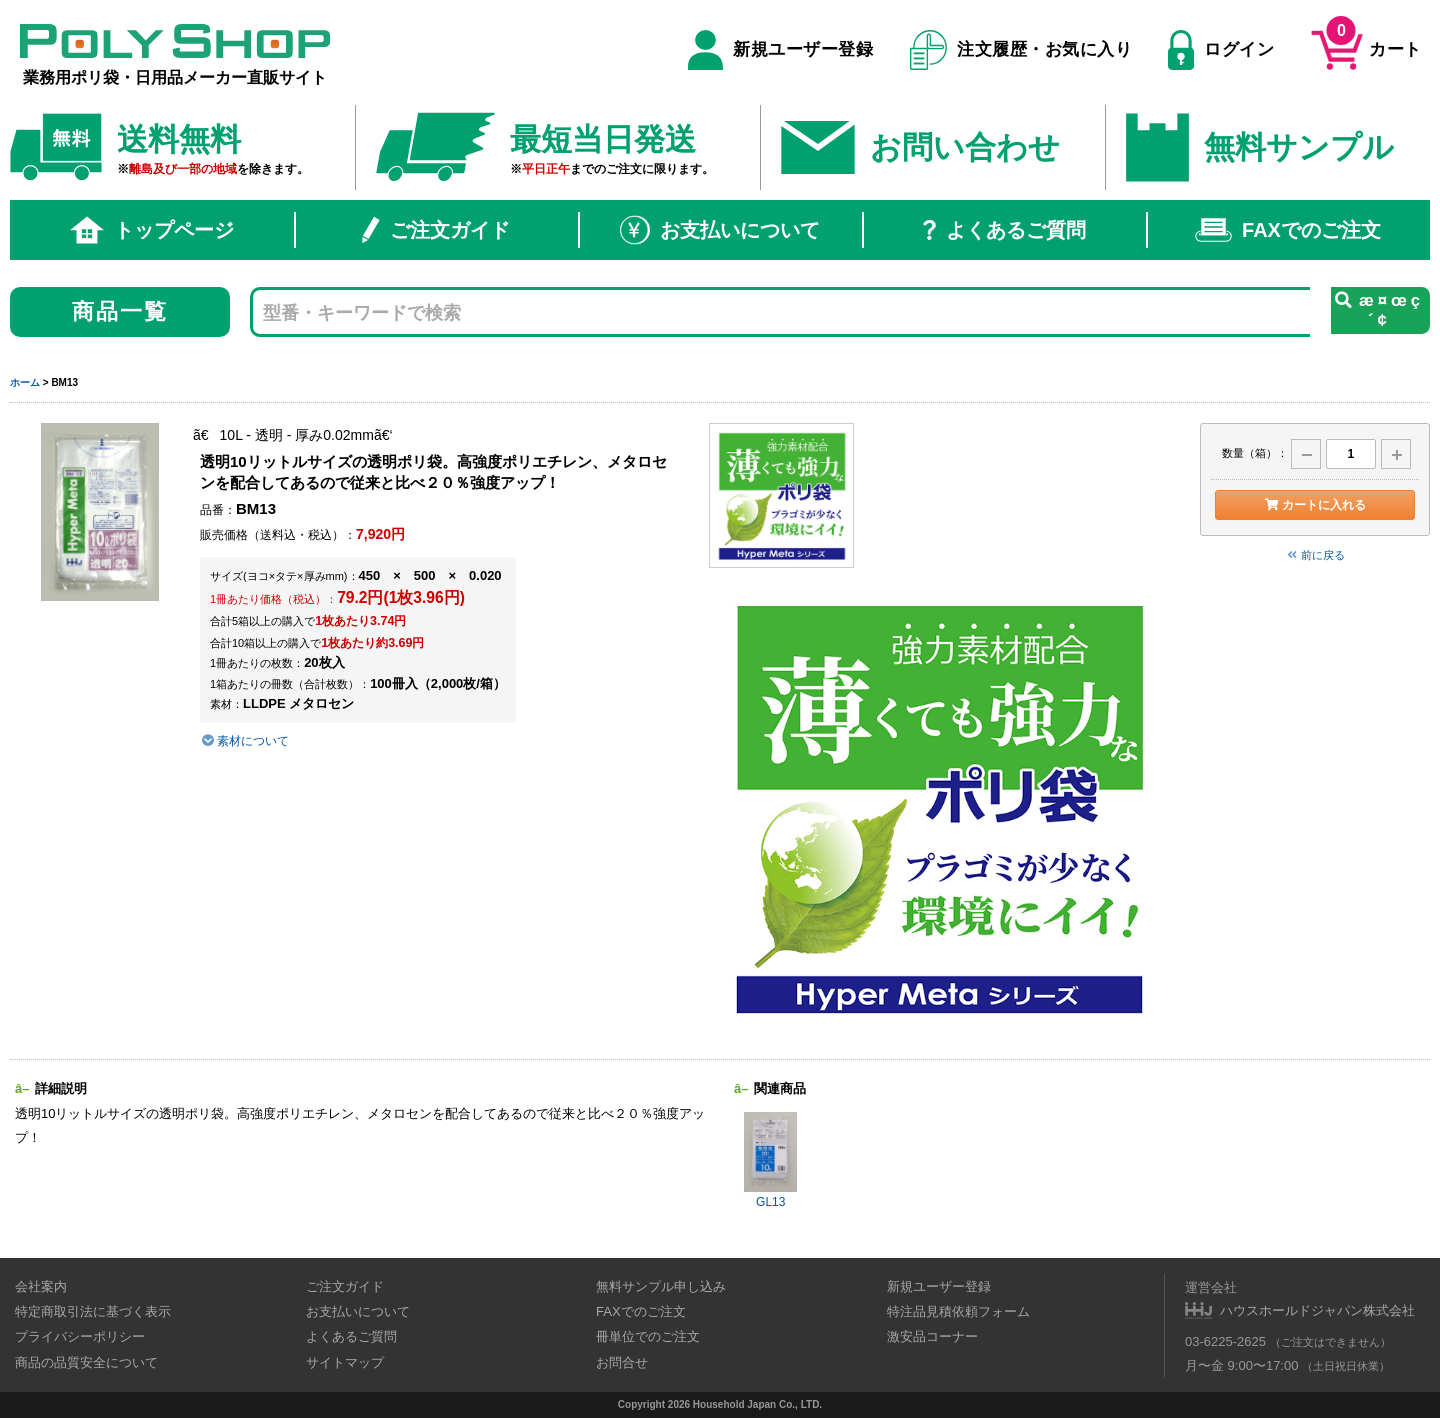 This screenshot has width=1440, height=1418. I want to click on ホーム, so click(25, 382).